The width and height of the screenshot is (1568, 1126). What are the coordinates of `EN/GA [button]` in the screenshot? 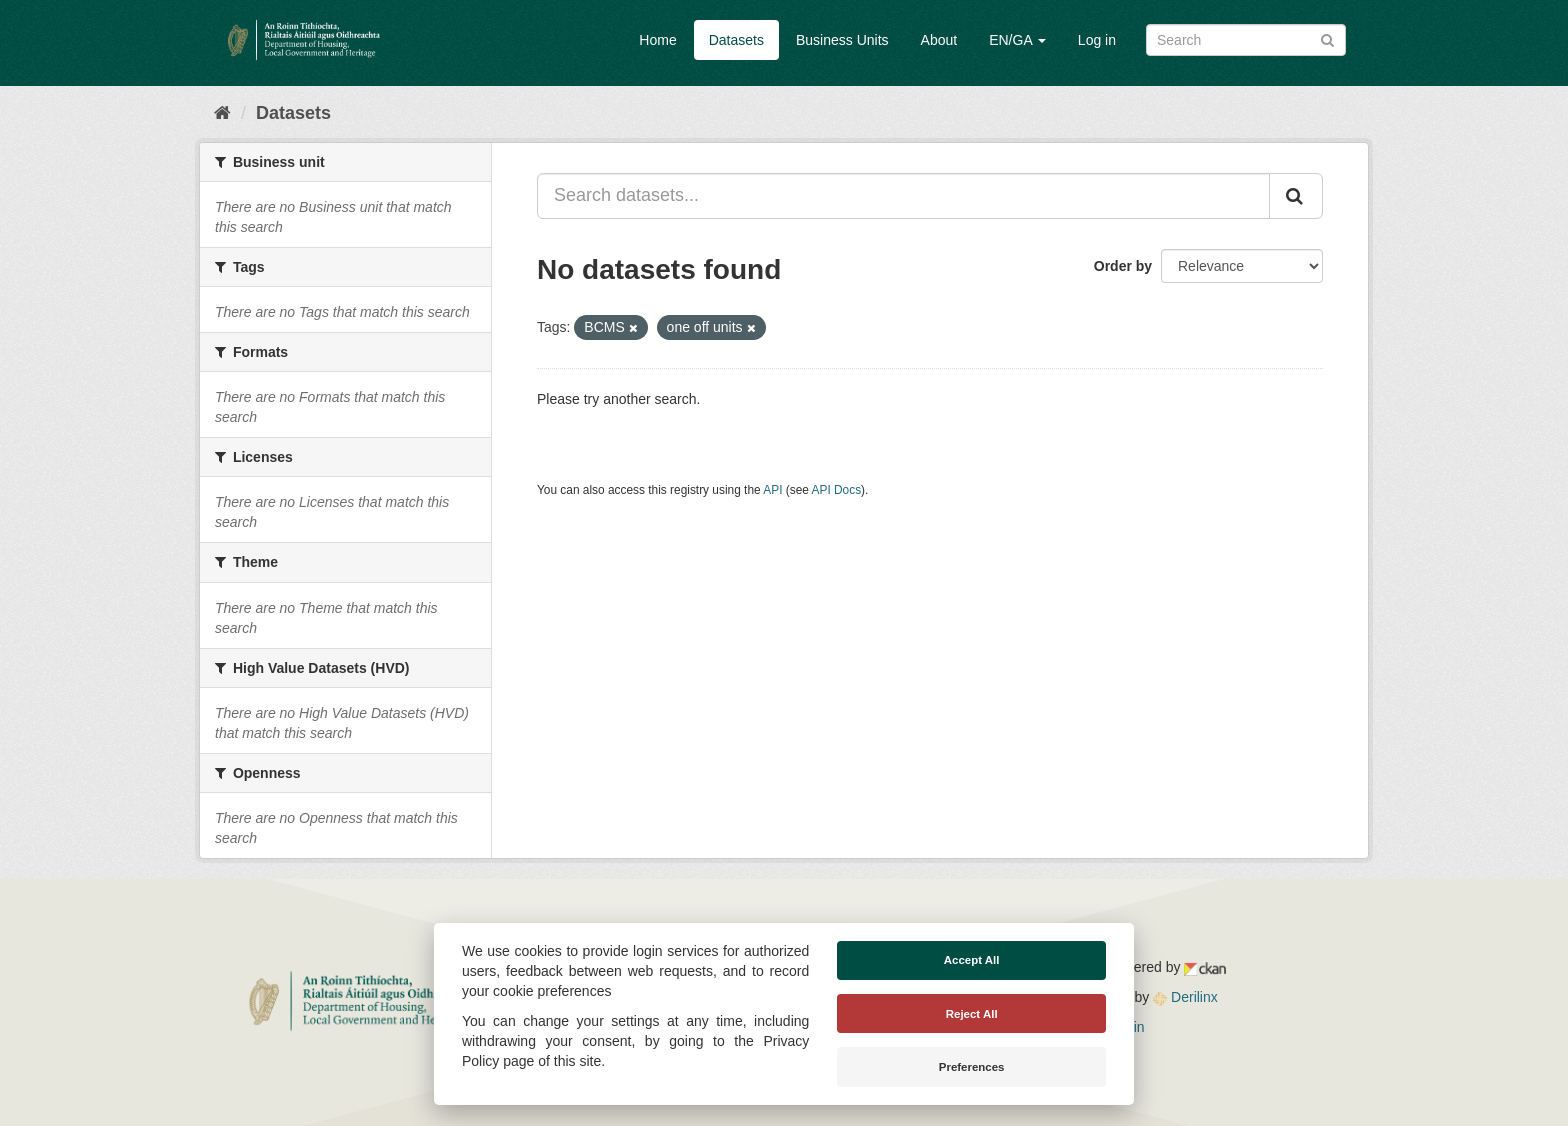 It's located at (1017, 40).